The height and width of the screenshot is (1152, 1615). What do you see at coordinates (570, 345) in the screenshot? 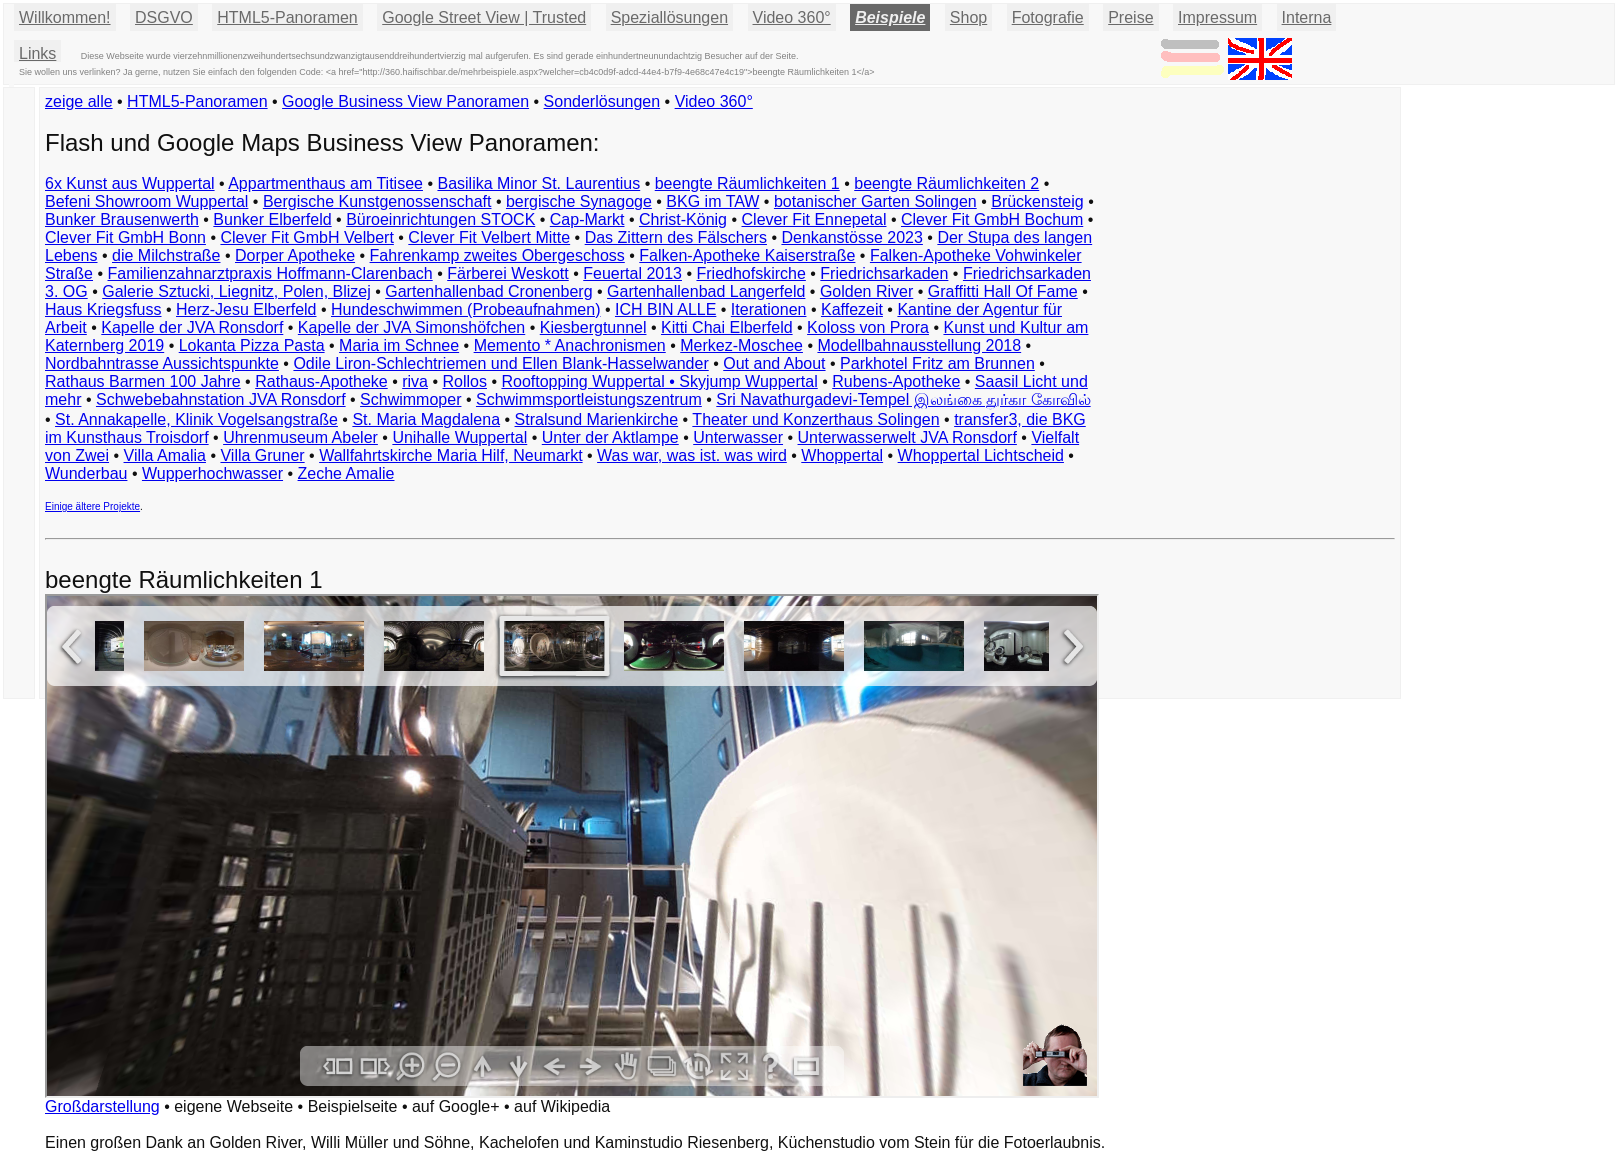
I see `Memento * Anachronismen` at bounding box center [570, 345].